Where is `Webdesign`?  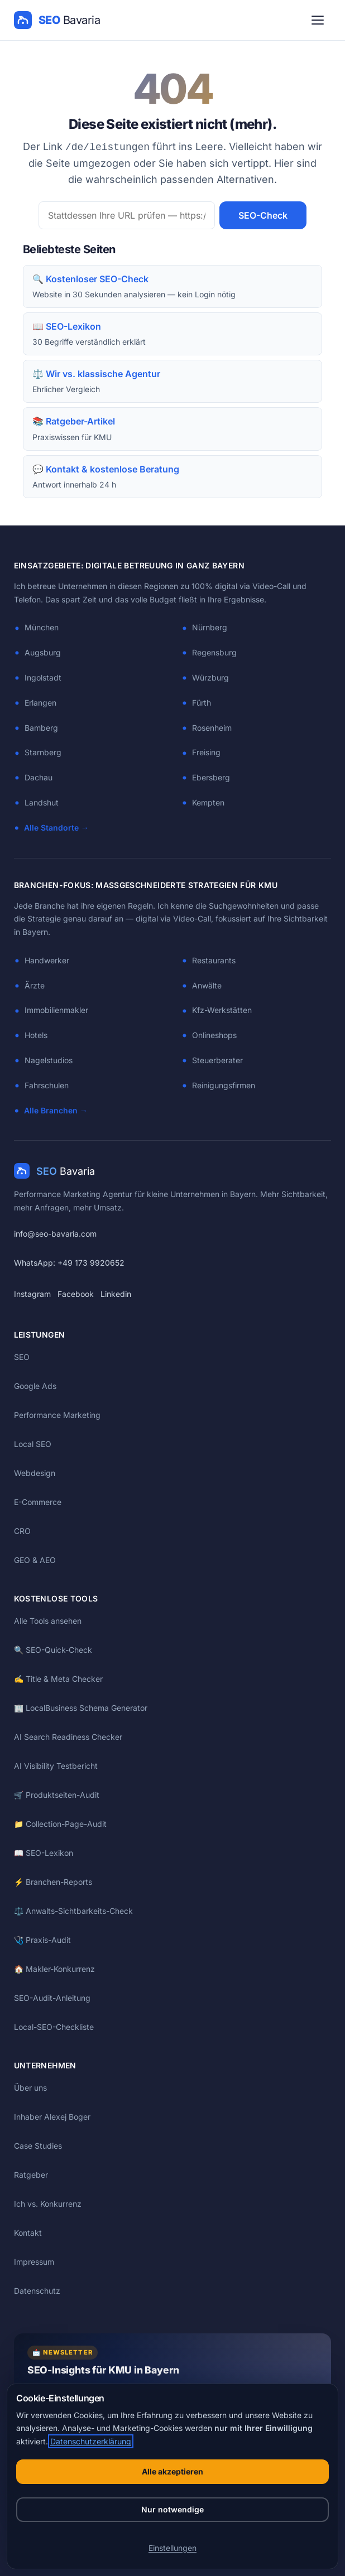
Webdesign is located at coordinates (34, 1473).